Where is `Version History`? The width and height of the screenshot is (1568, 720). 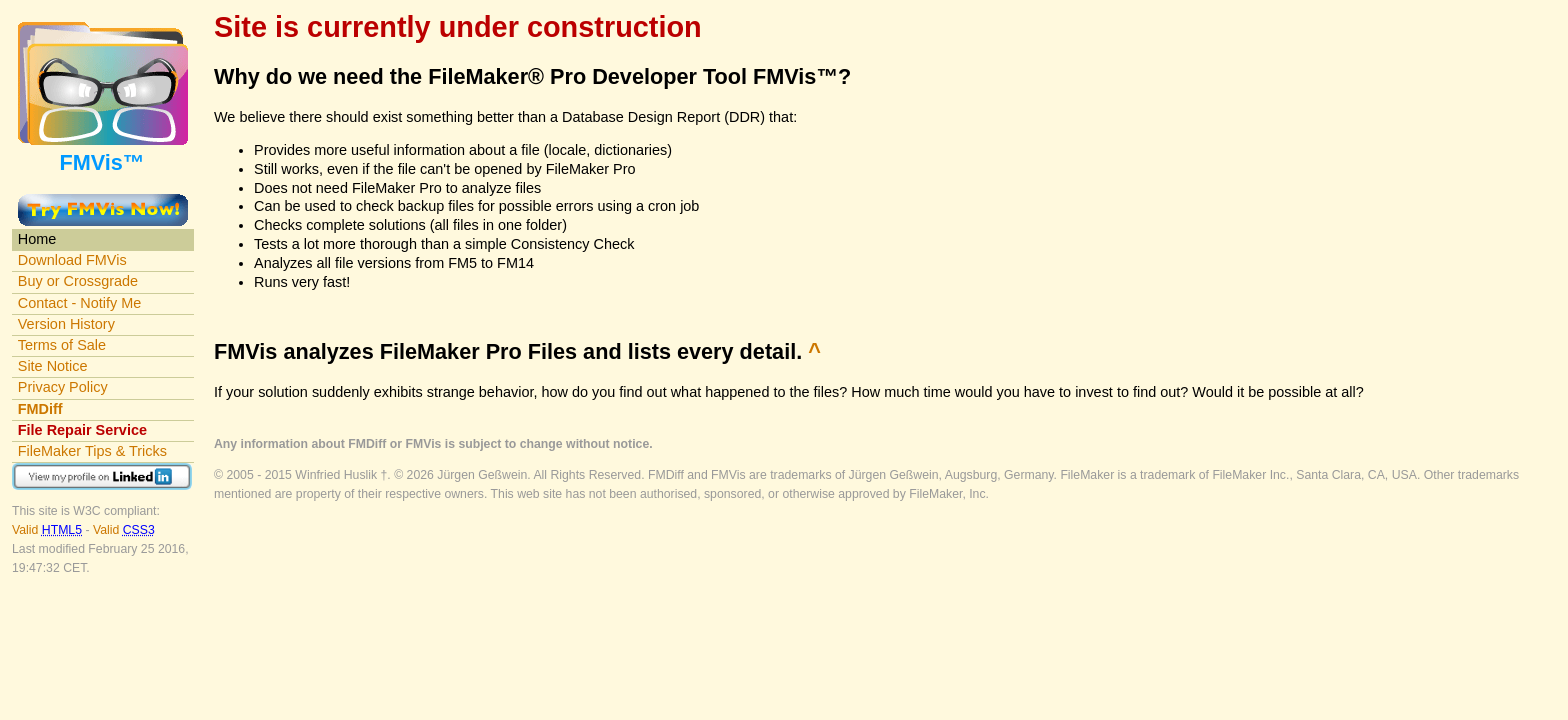 Version History is located at coordinates (66, 324).